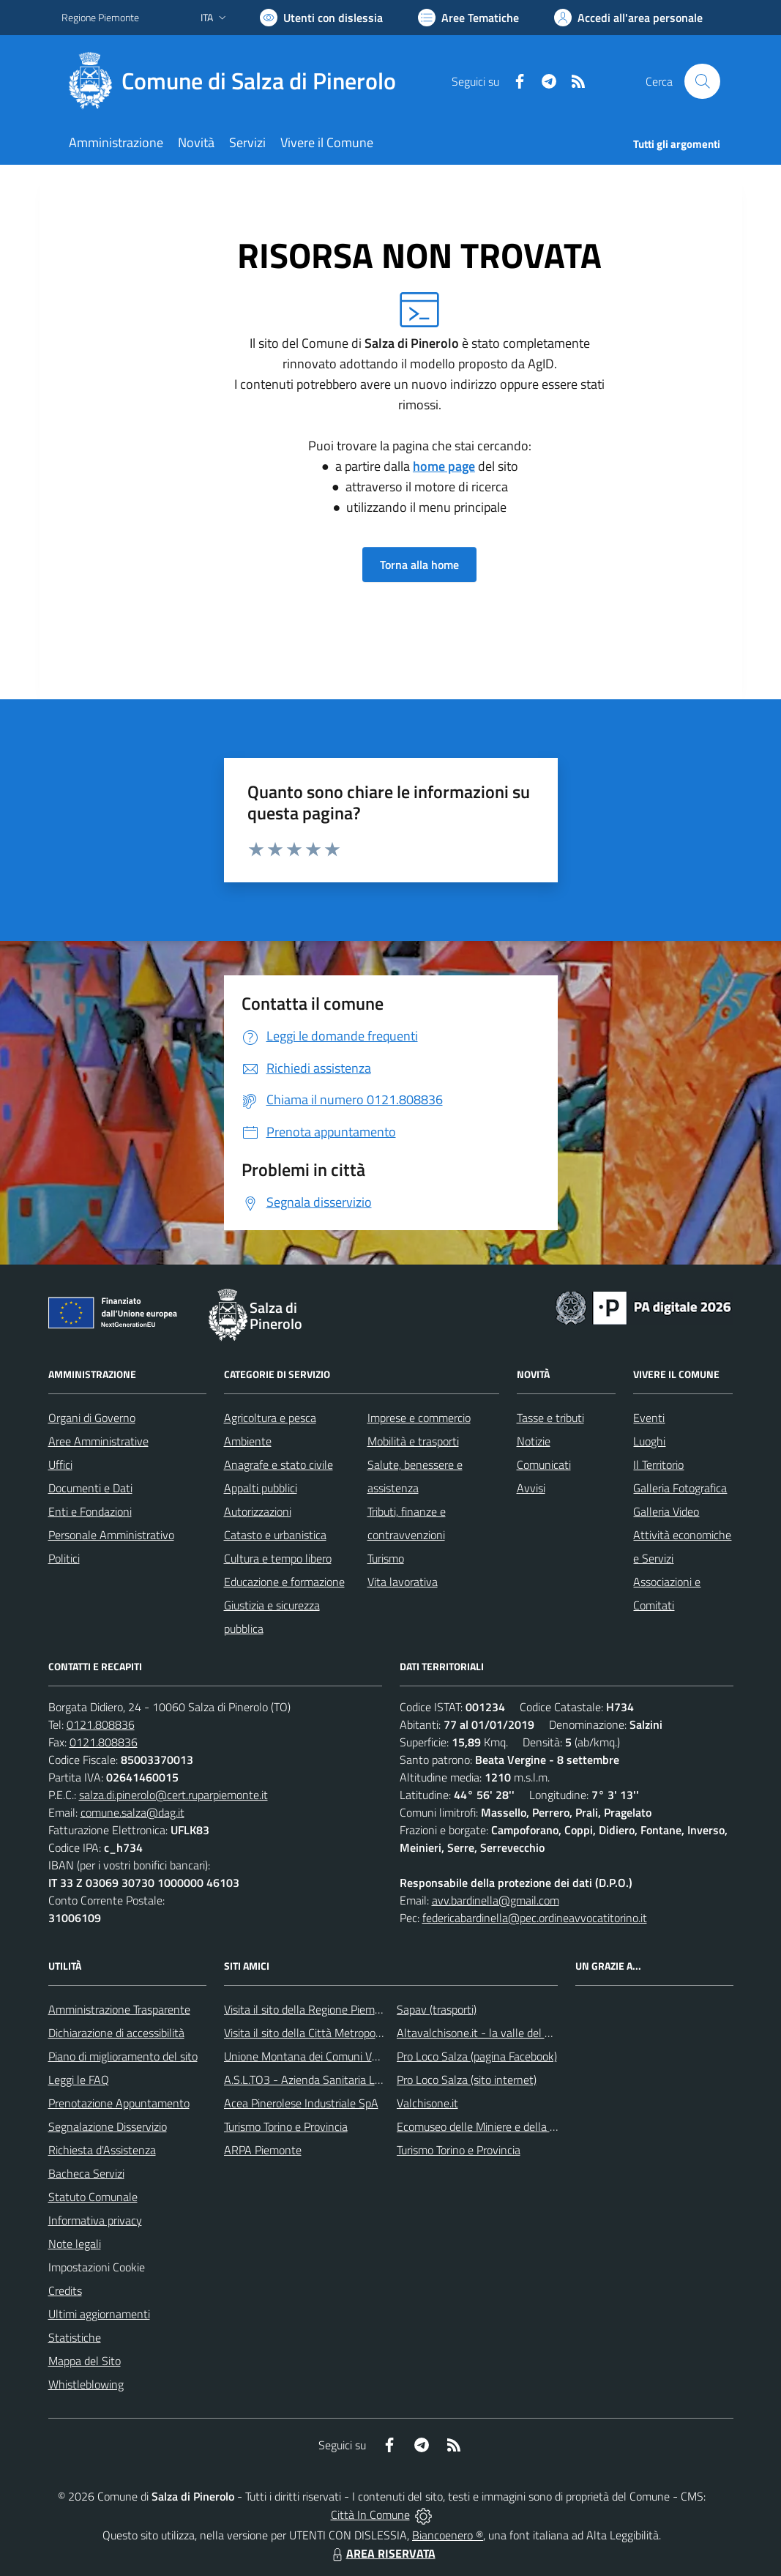 The height and width of the screenshot is (2576, 781). Describe the element at coordinates (90, 1488) in the screenshot. I see `Documenti e Dati` at that location.